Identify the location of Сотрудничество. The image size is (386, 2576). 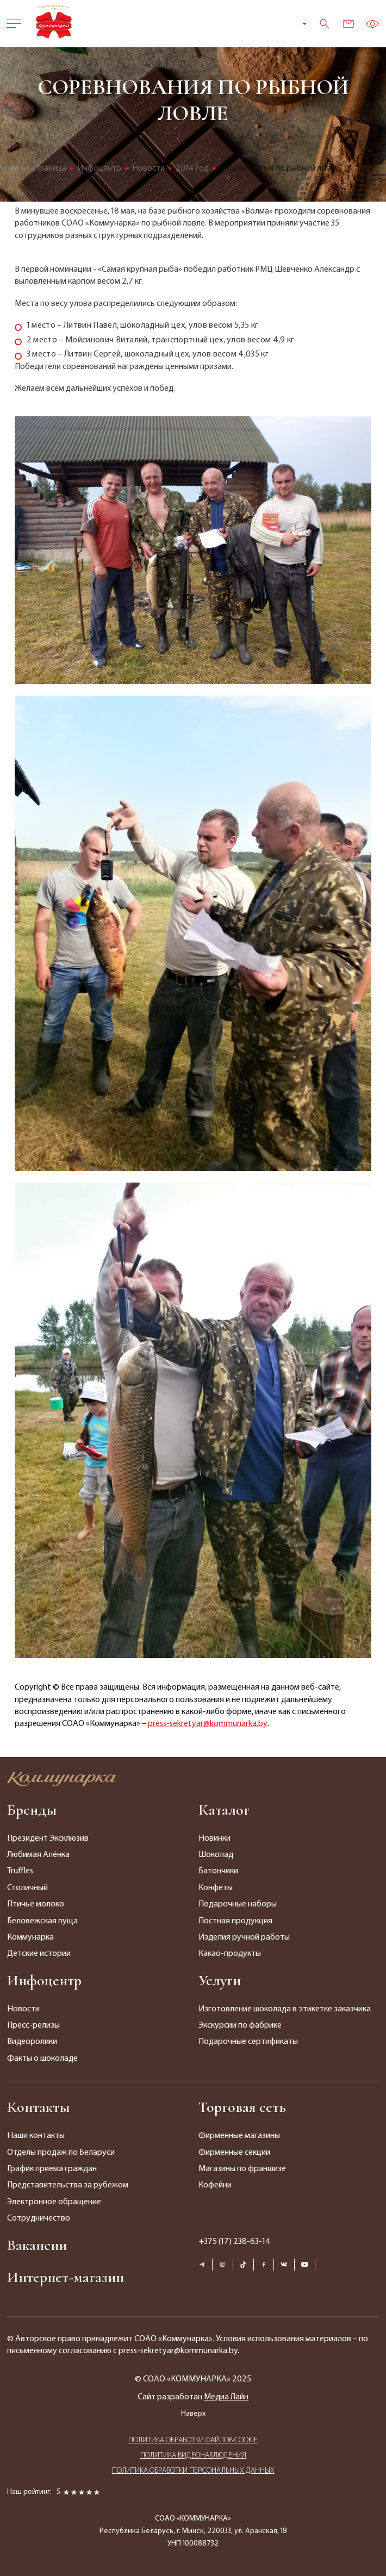
(38, 2218).